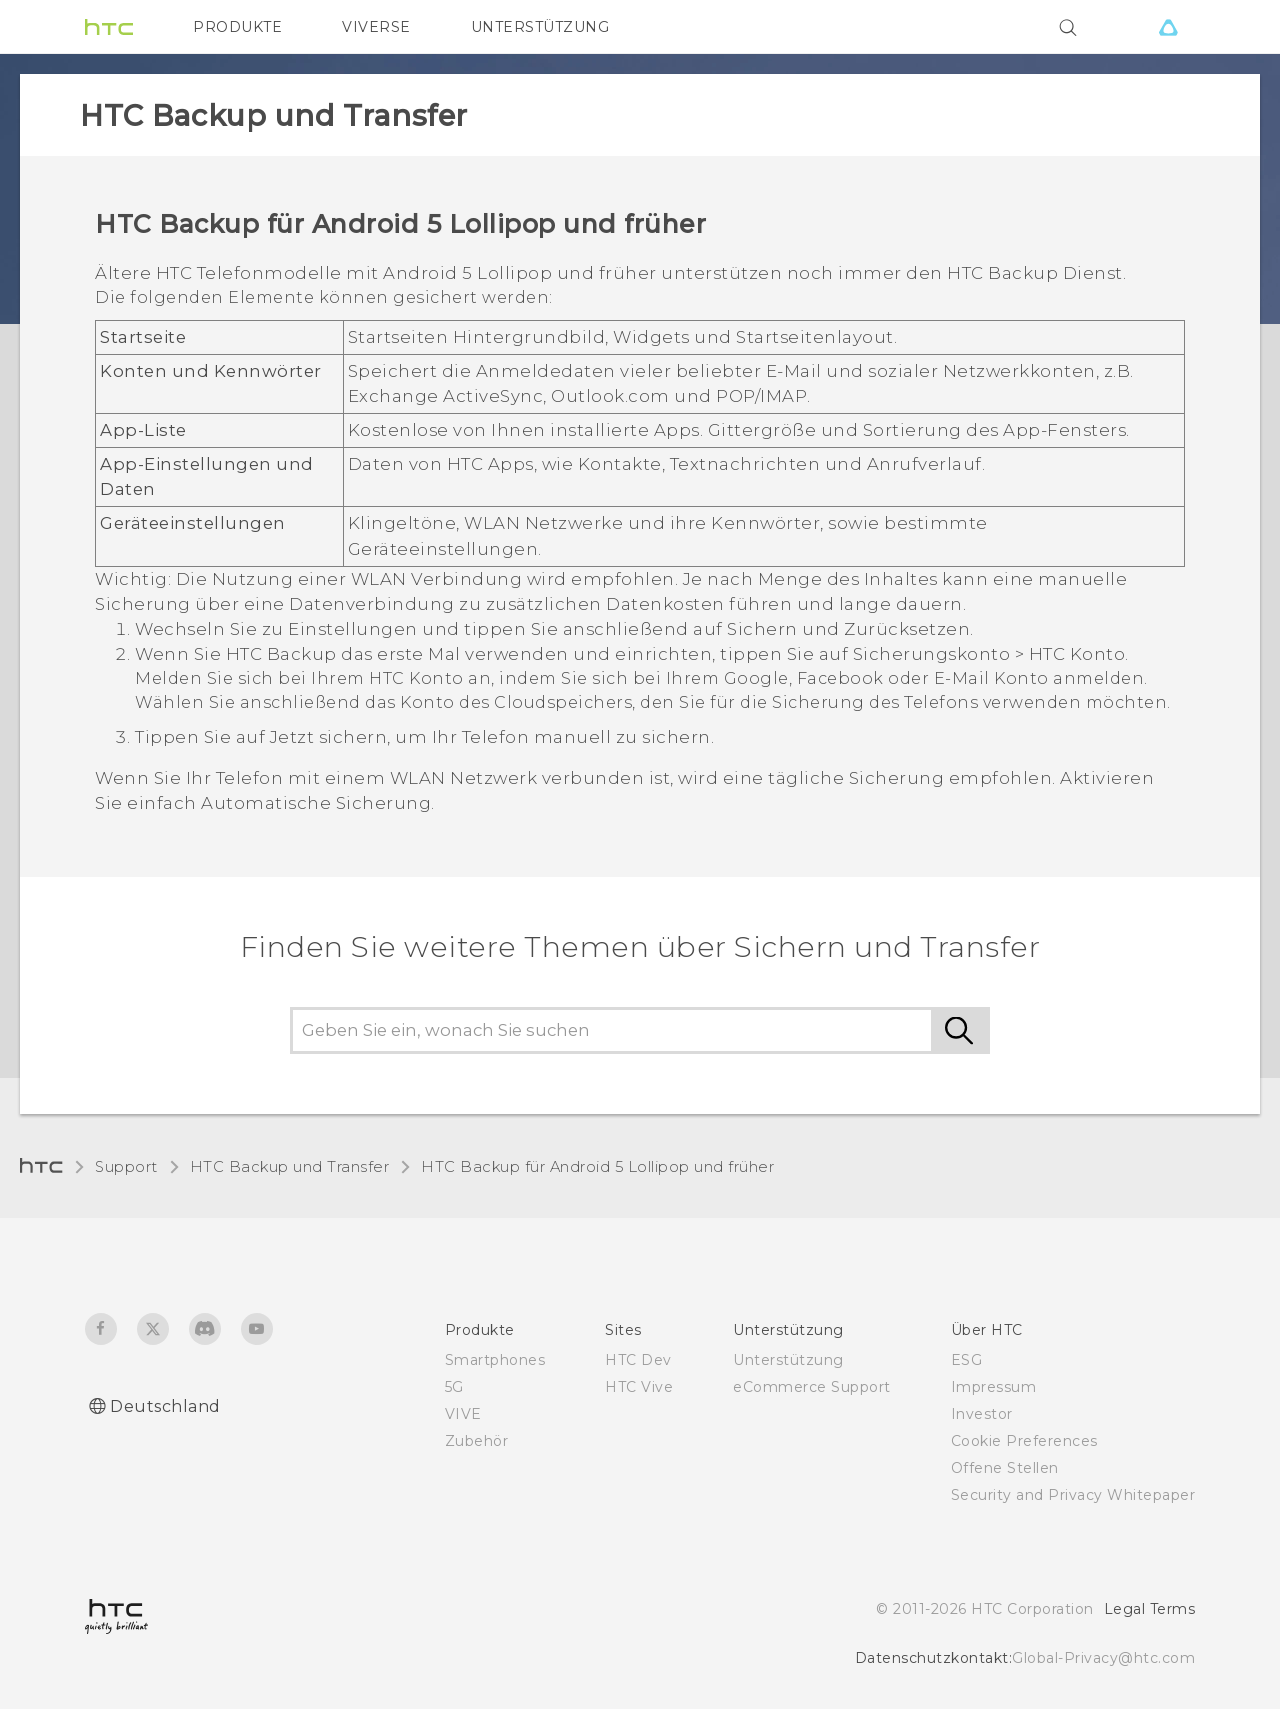 The width and height of the screenshot is (1280, 1709). What do you see at coordinates (463, 1414) in the screenshot?
I see `VIVE` at bounding box center [463, 1414].